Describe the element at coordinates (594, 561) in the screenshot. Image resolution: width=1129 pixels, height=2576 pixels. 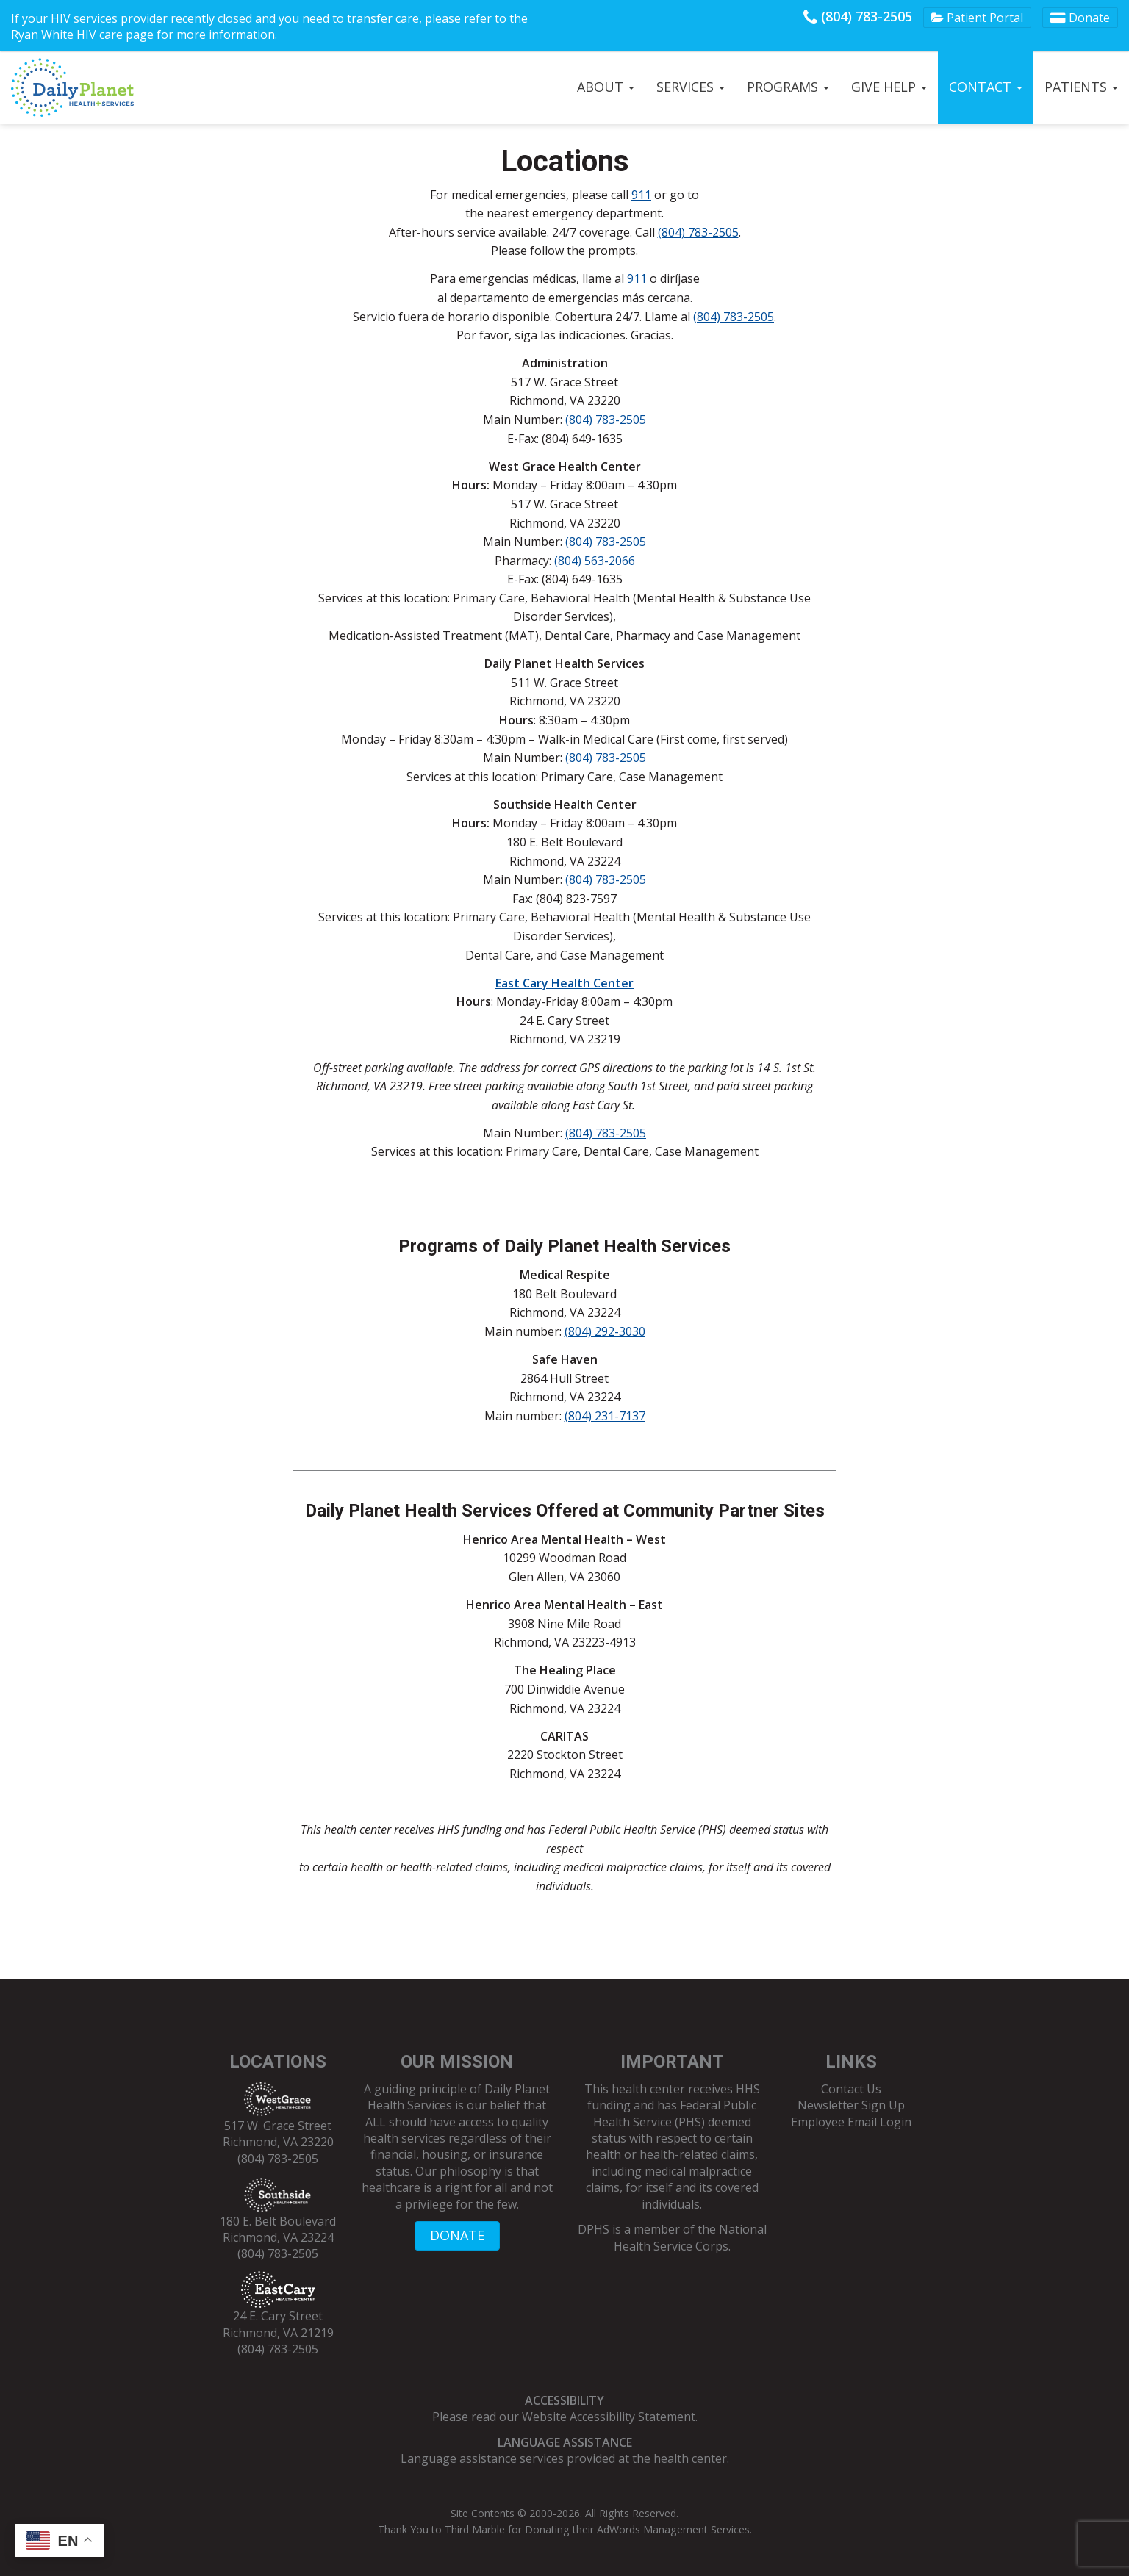
I see `(804) 563-2066` at that location.